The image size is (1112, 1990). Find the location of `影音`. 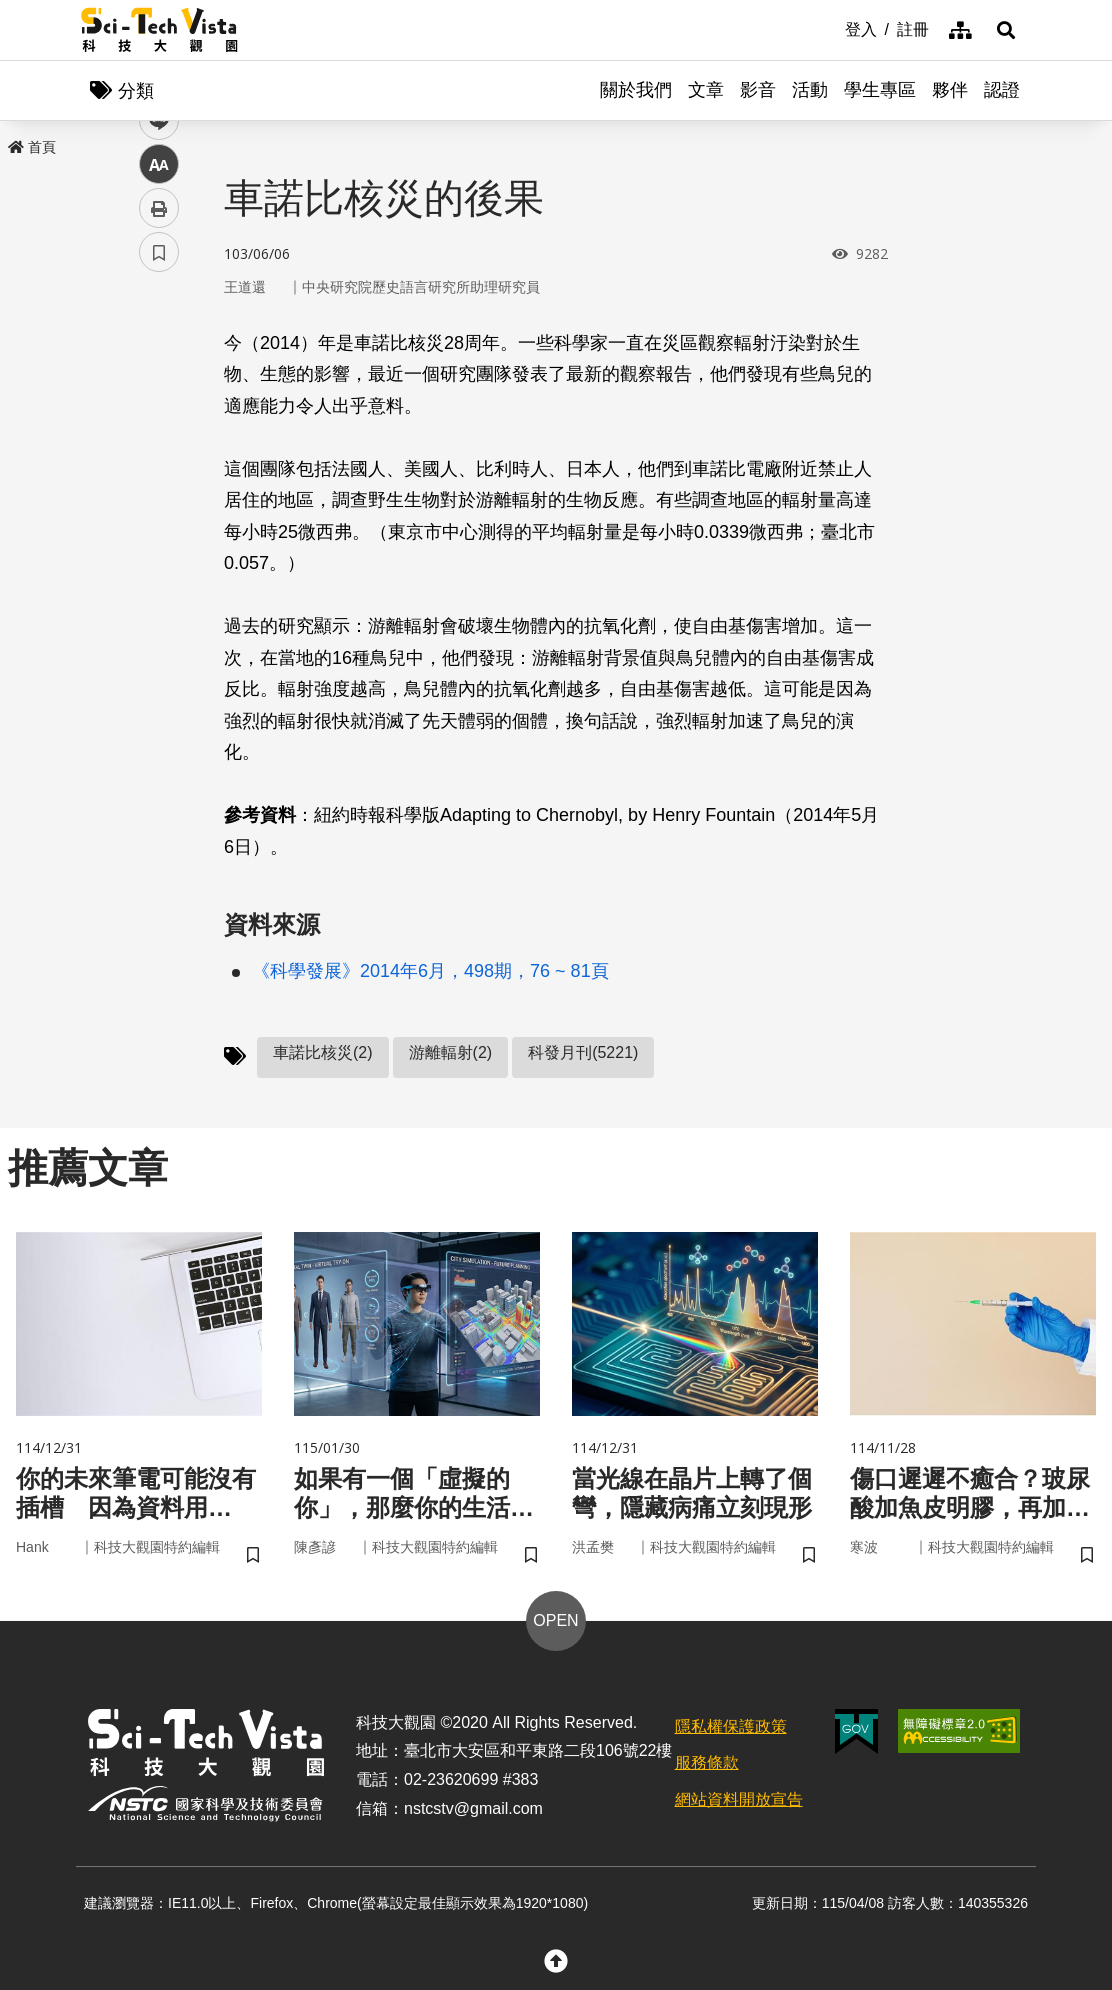

影音 is located at coordinates (758, 90).